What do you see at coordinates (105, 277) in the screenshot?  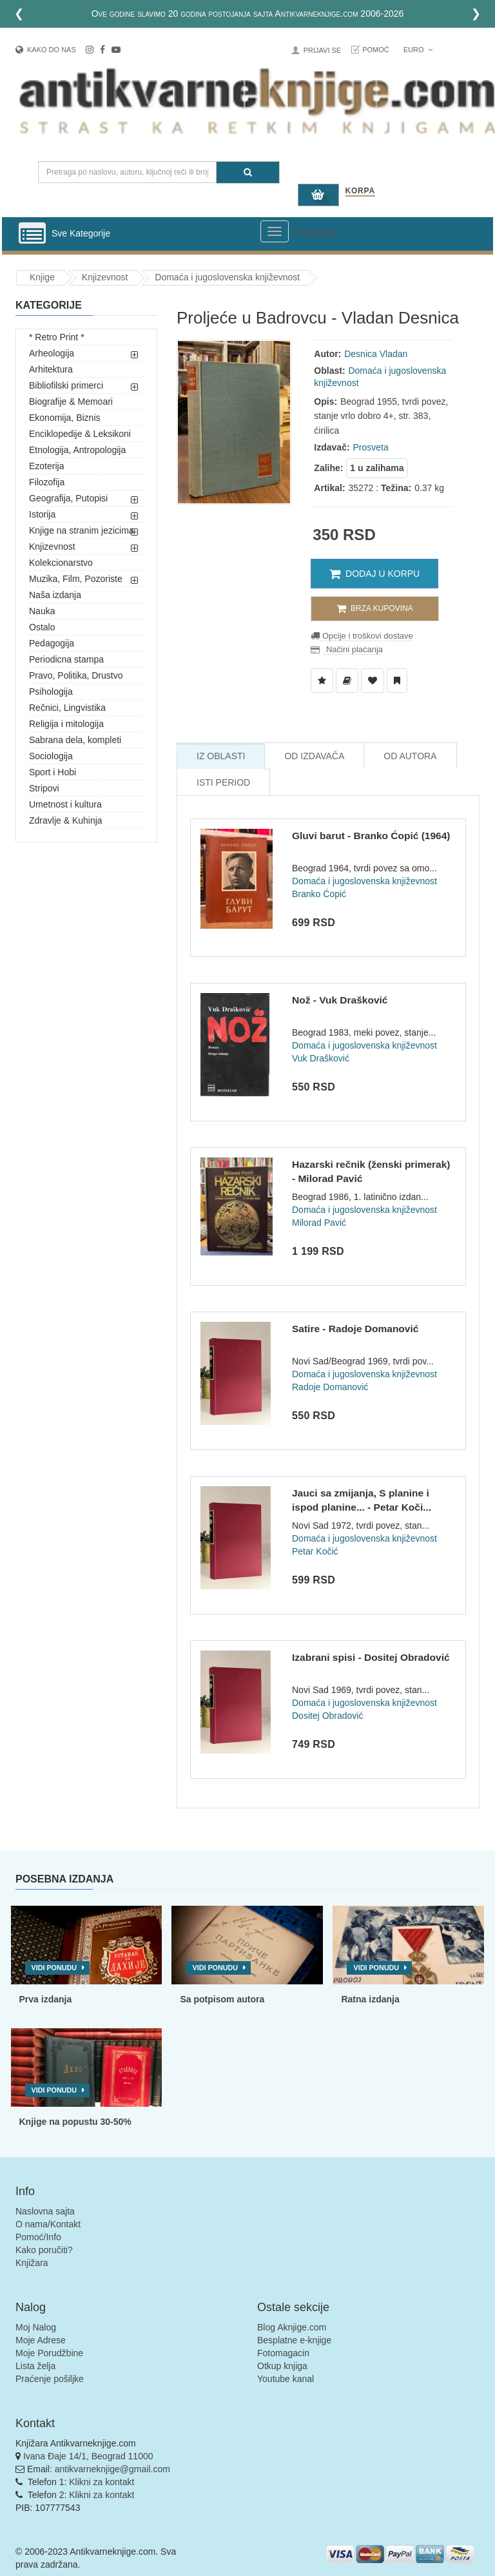 I see `Knjizevnost` at bounding box center [105, 277].